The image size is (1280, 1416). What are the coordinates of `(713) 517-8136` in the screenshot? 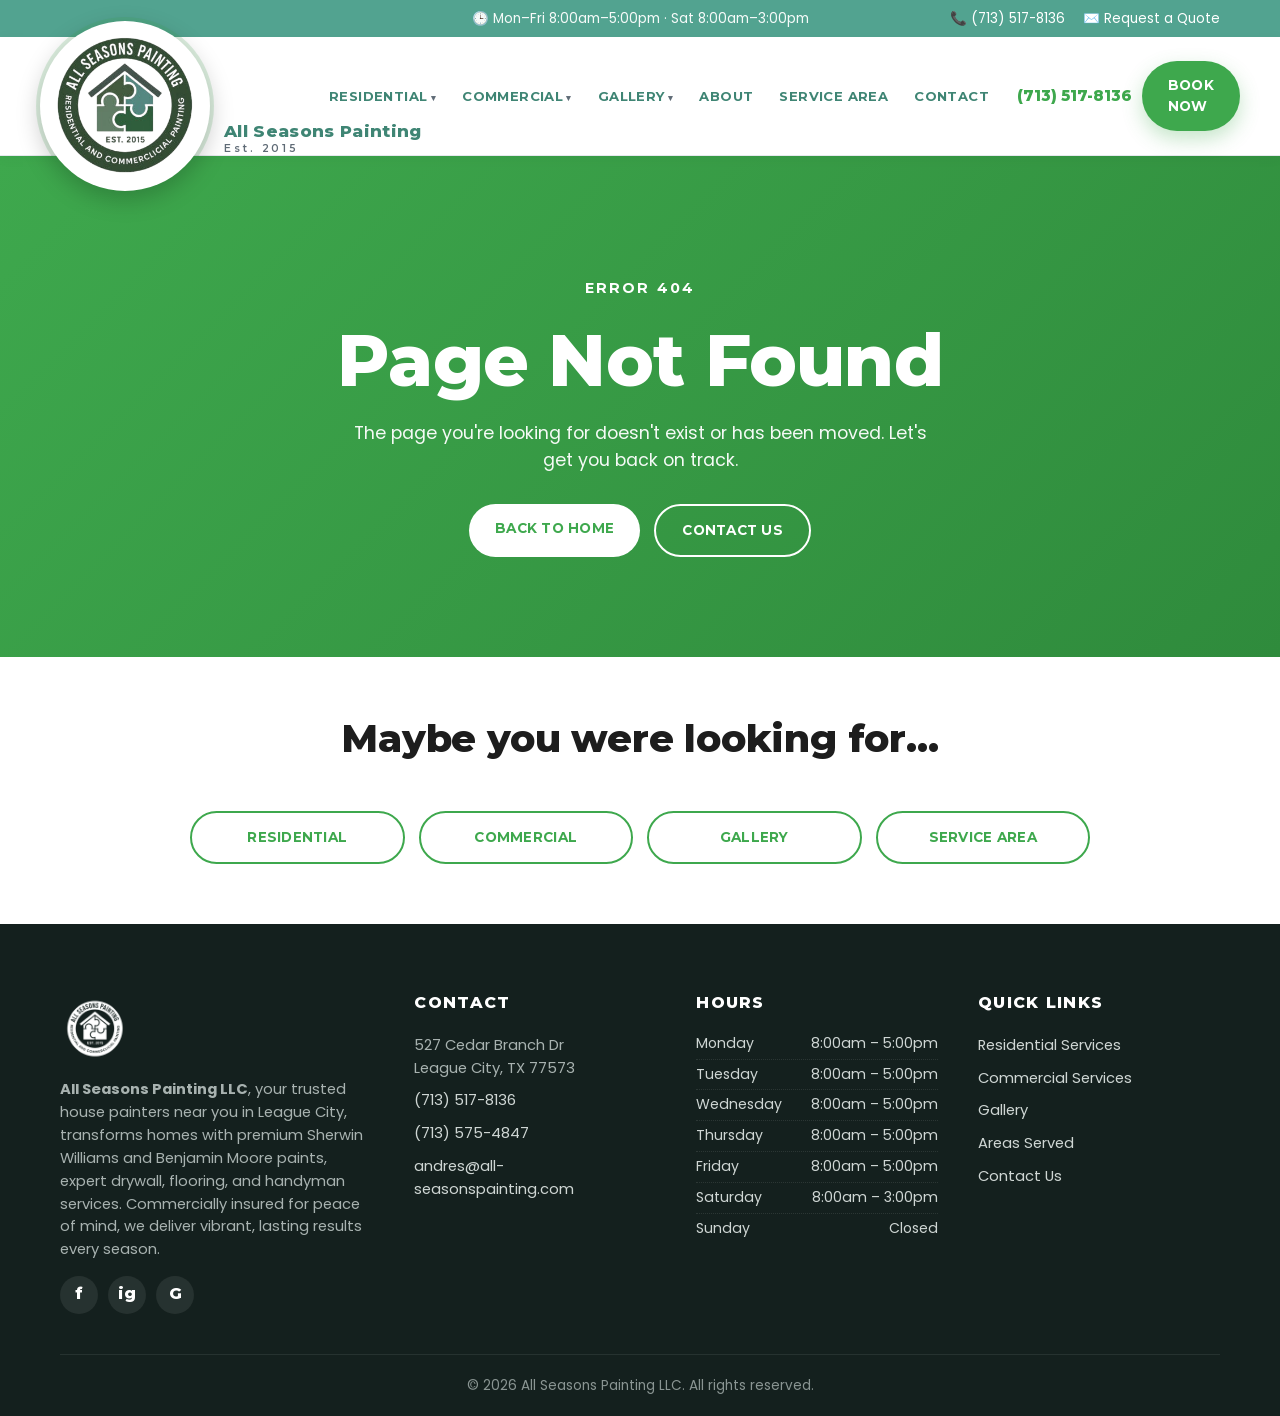 It's located at (1074, 95).